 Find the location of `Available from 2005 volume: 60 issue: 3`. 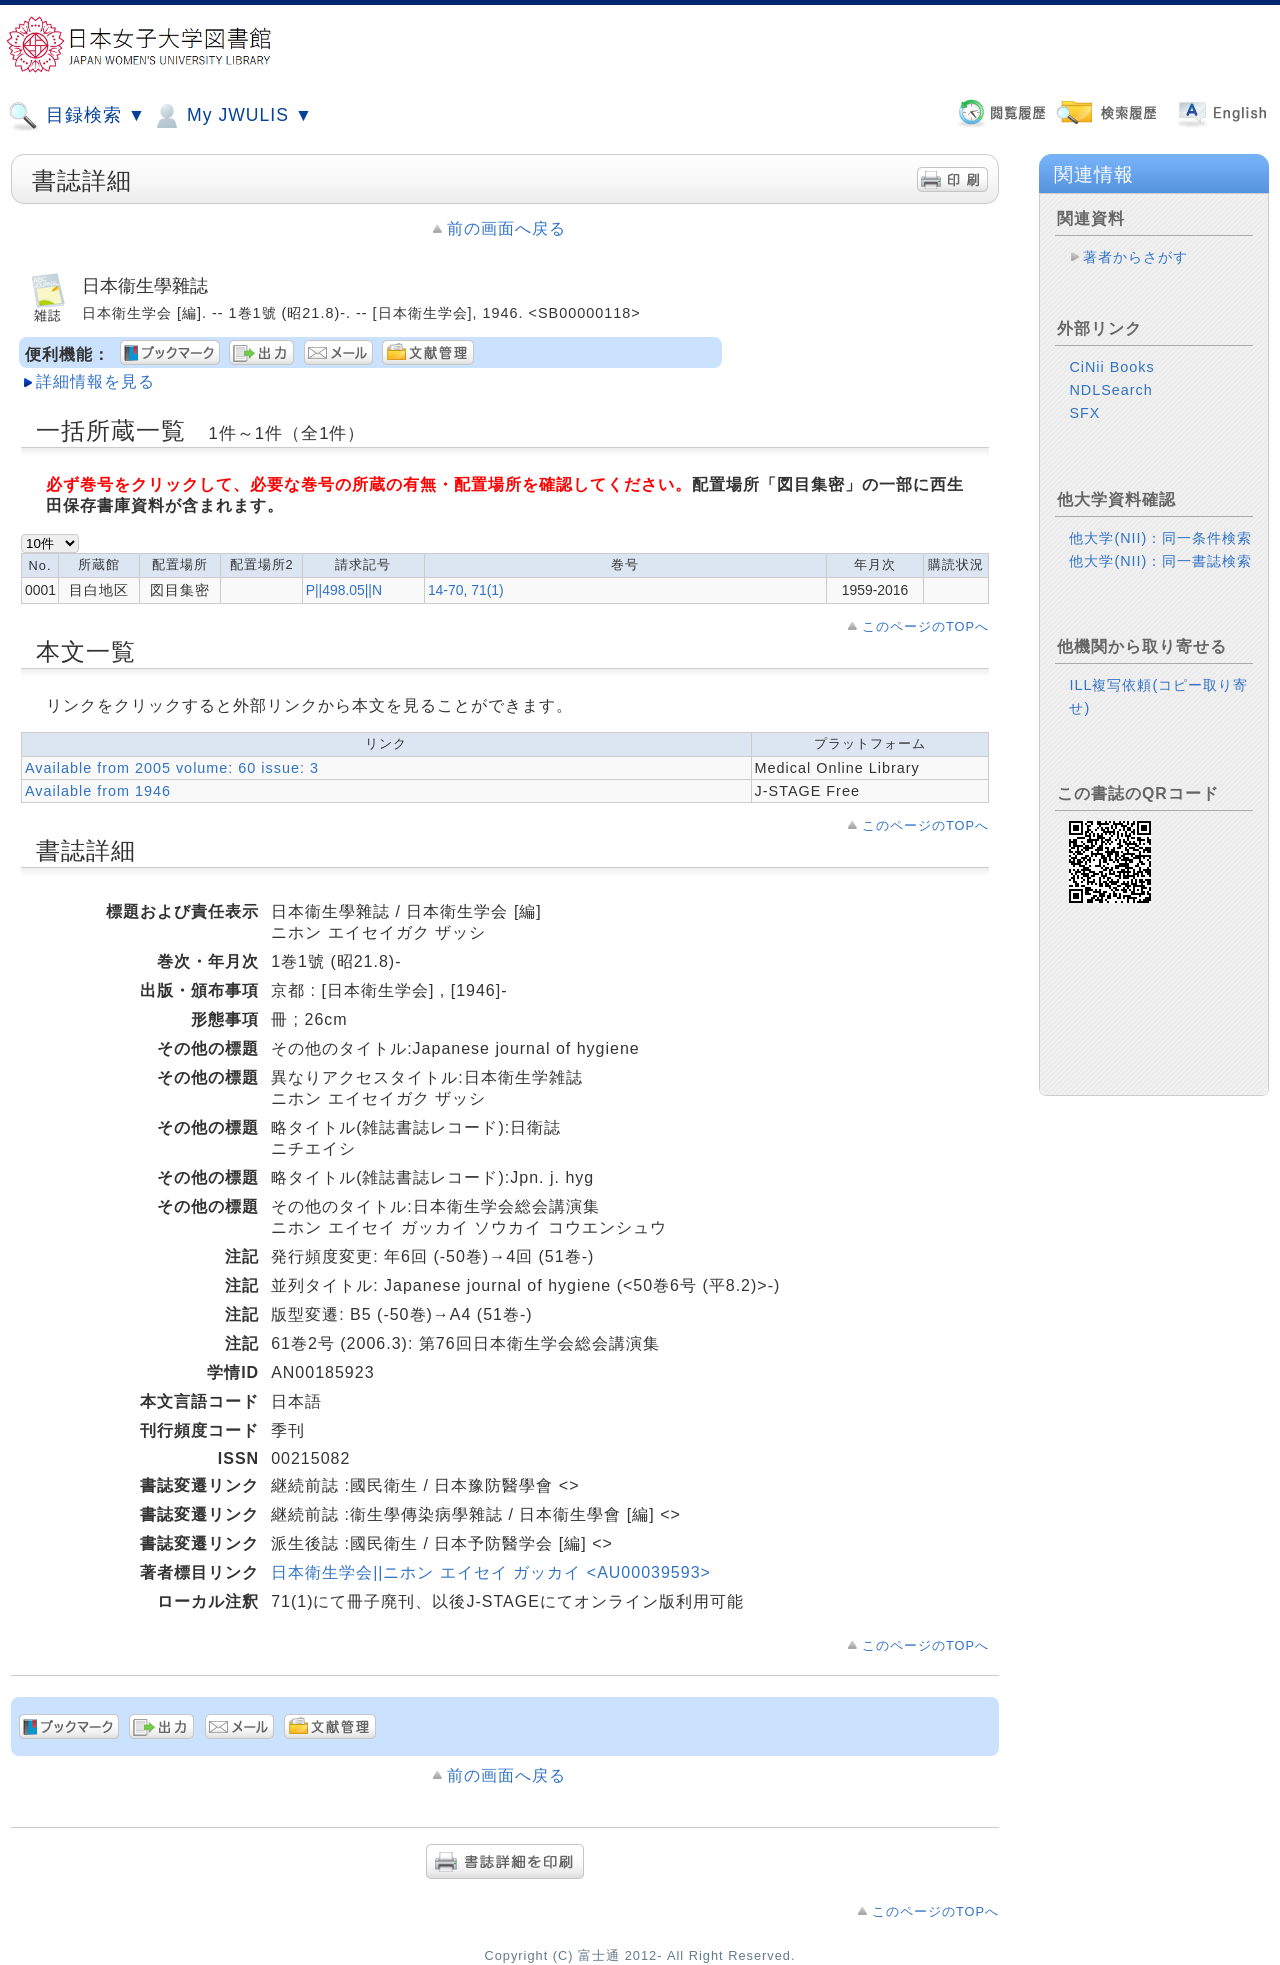

Available from 2005 volume: 60 issue: 3 is located at coordinates (172, 768).